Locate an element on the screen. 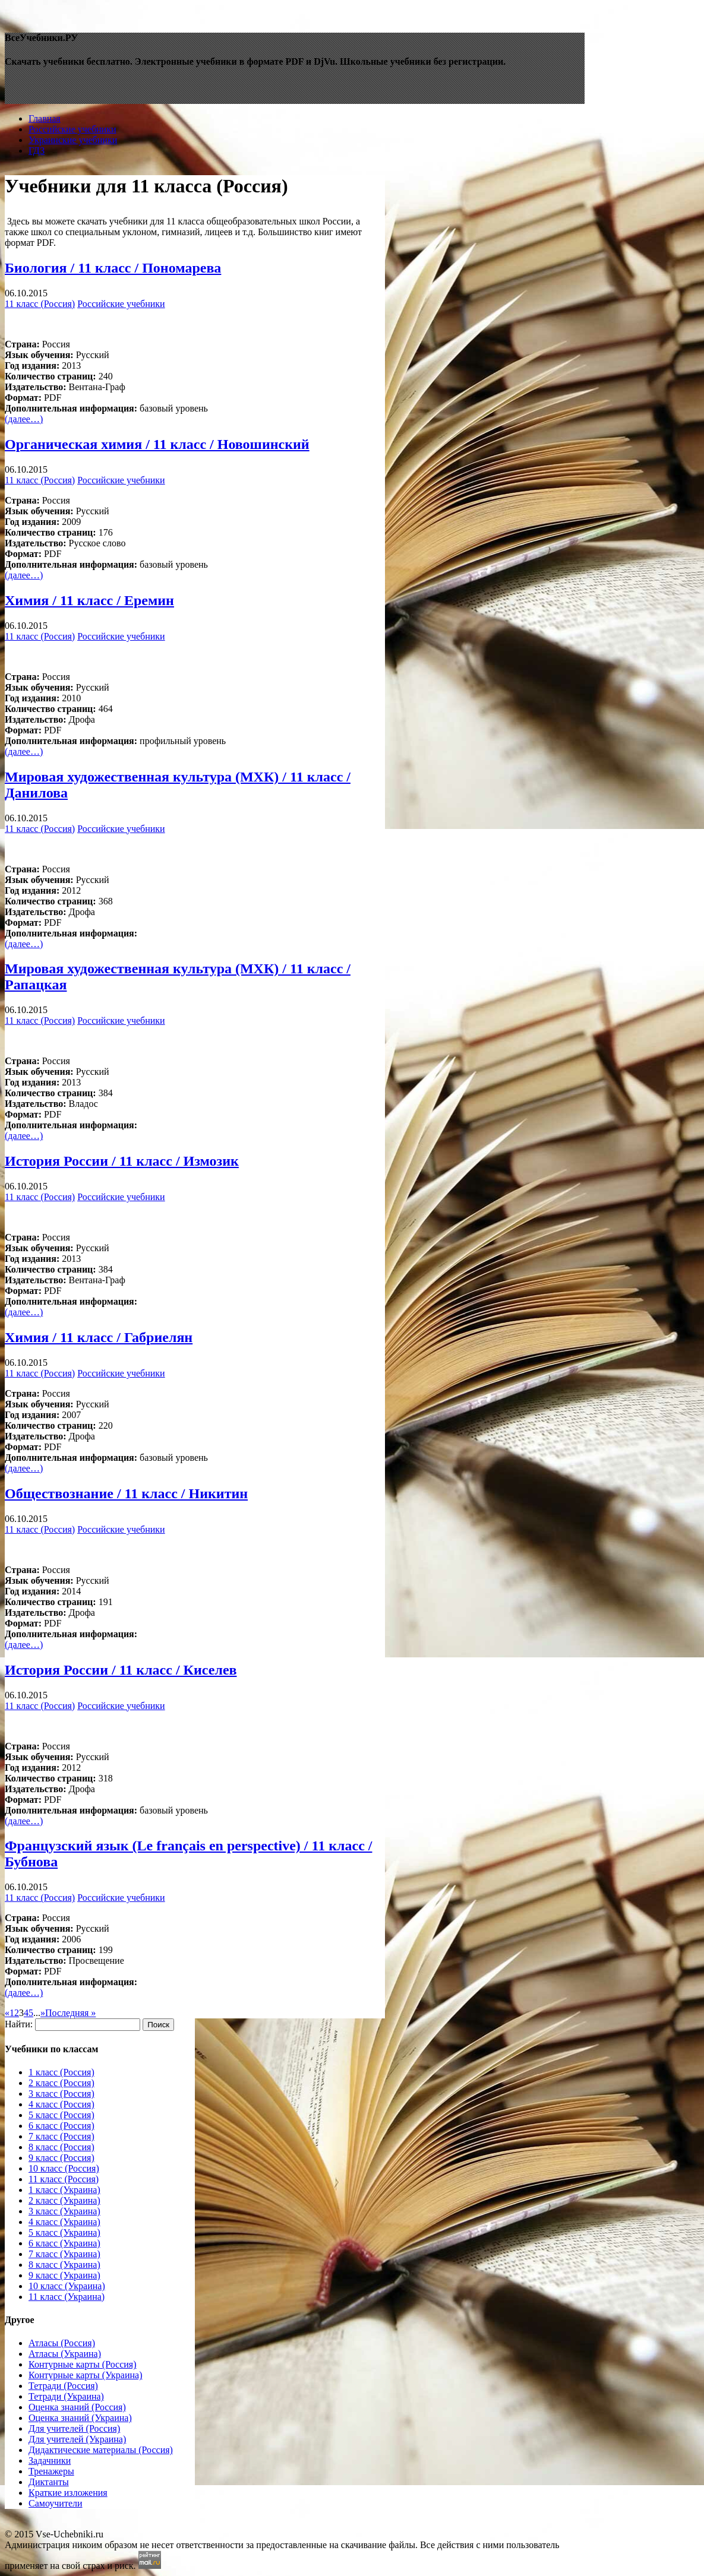 This screenshot has height=2576, width=704. ГДЗ is located at coordinates (37, 150).